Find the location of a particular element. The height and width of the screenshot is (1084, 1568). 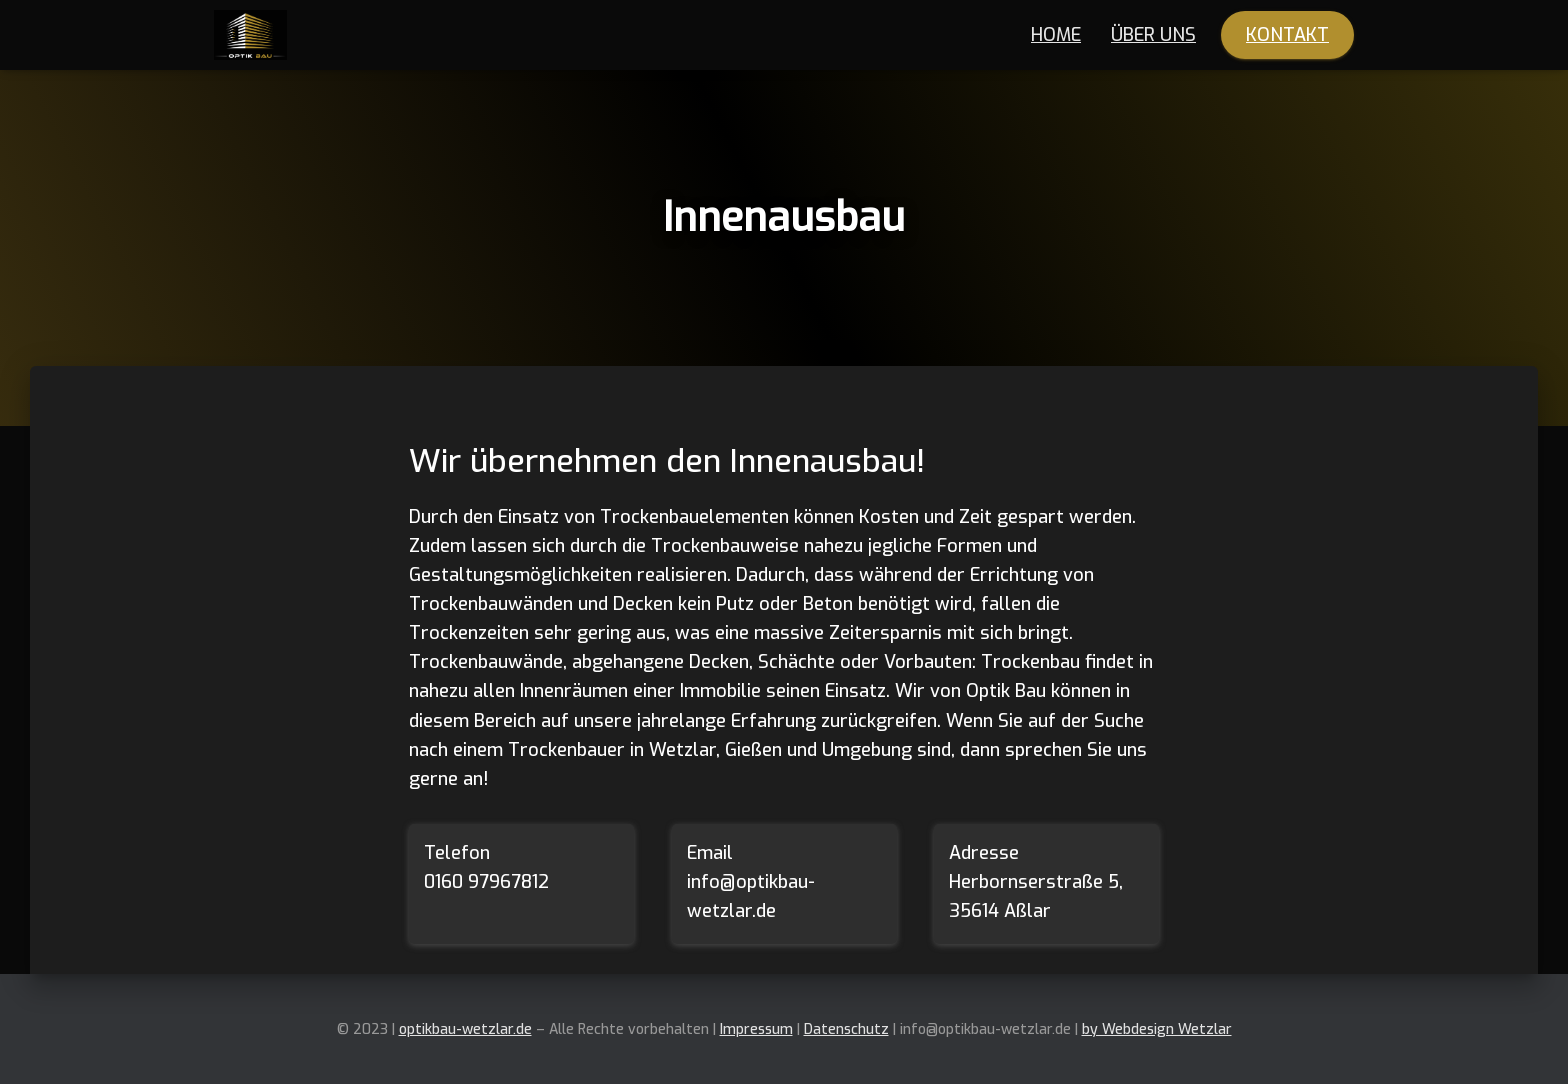

Kontakt is located at coordinates (1287, 35).